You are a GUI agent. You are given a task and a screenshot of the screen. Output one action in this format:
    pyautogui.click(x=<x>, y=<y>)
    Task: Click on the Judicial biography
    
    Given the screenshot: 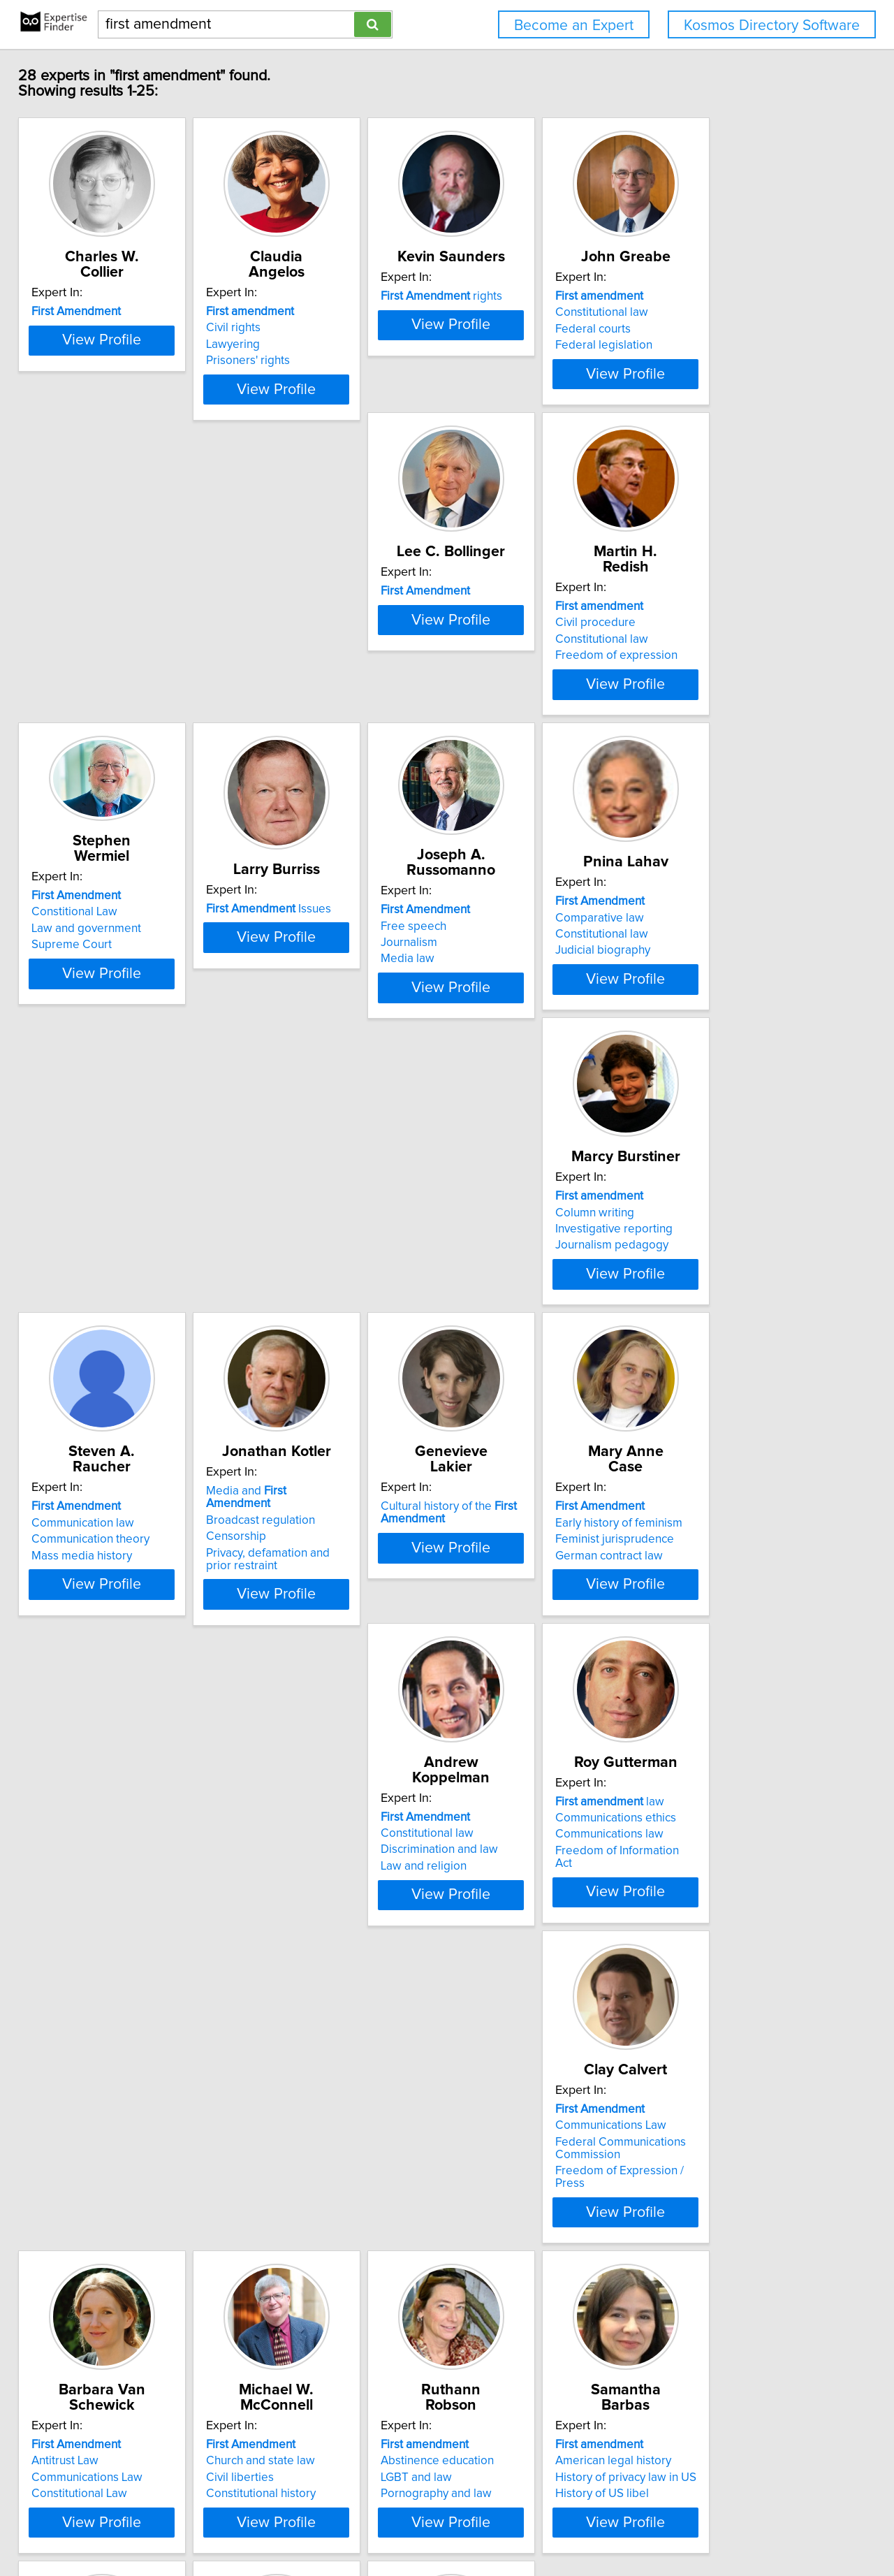 What is the action you would take?
    pyautogui.click(x=298, y=1021)
    